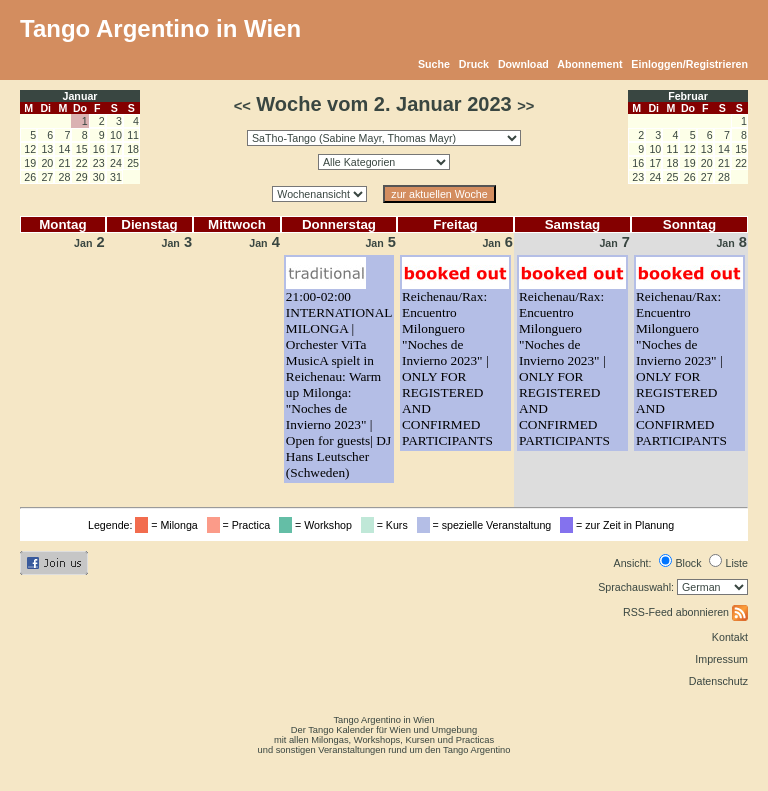 The width and height of the screenshot is (768, 791). Describe the element at coordinates (620, 525) in the screenshot. I see `= zur Zeit in Planung` at that location.